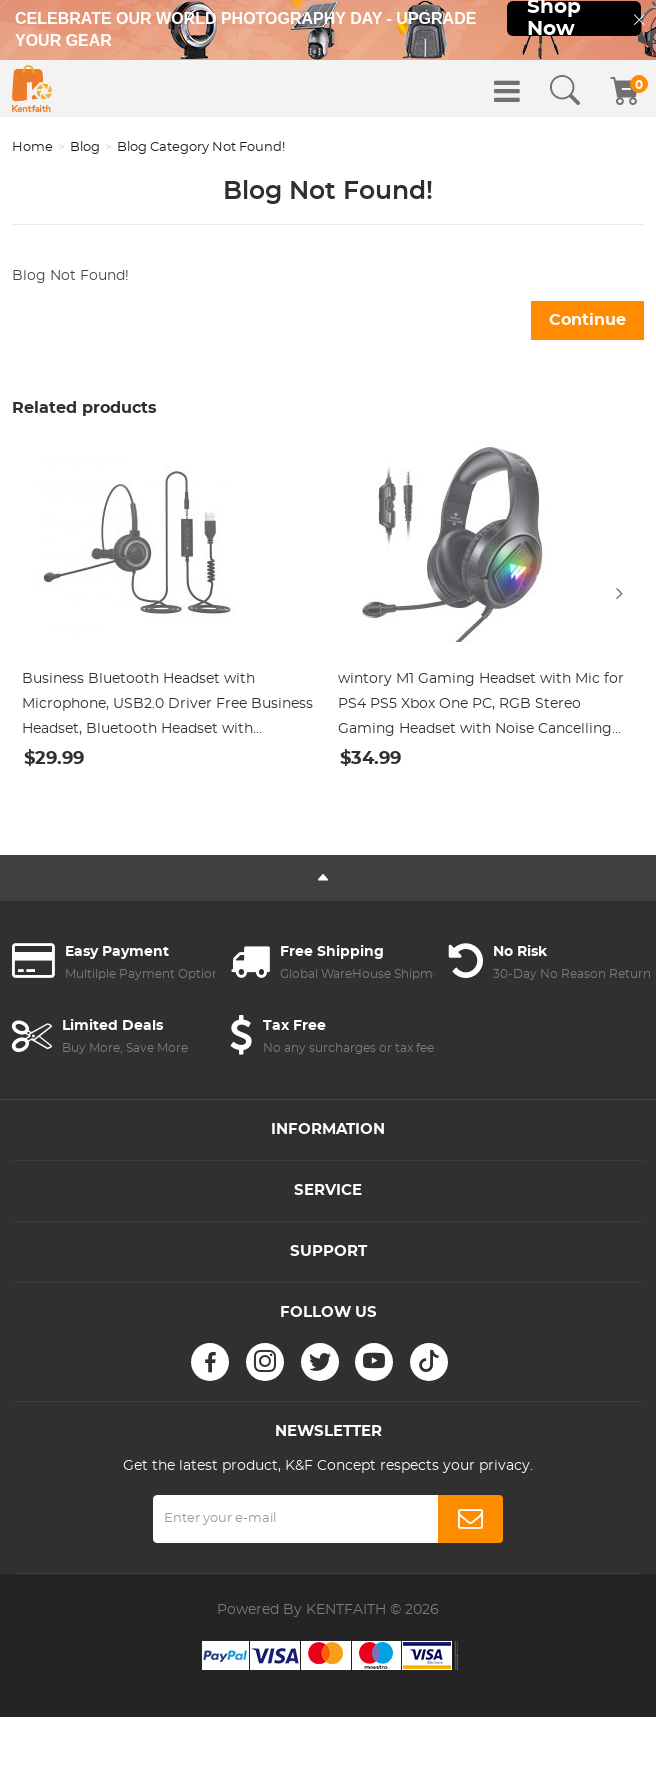 The width and height of the screenshot is (656, 1783). Describe the element at coordinates (587, 320) in the screenshot. I see `Continue` at that location.